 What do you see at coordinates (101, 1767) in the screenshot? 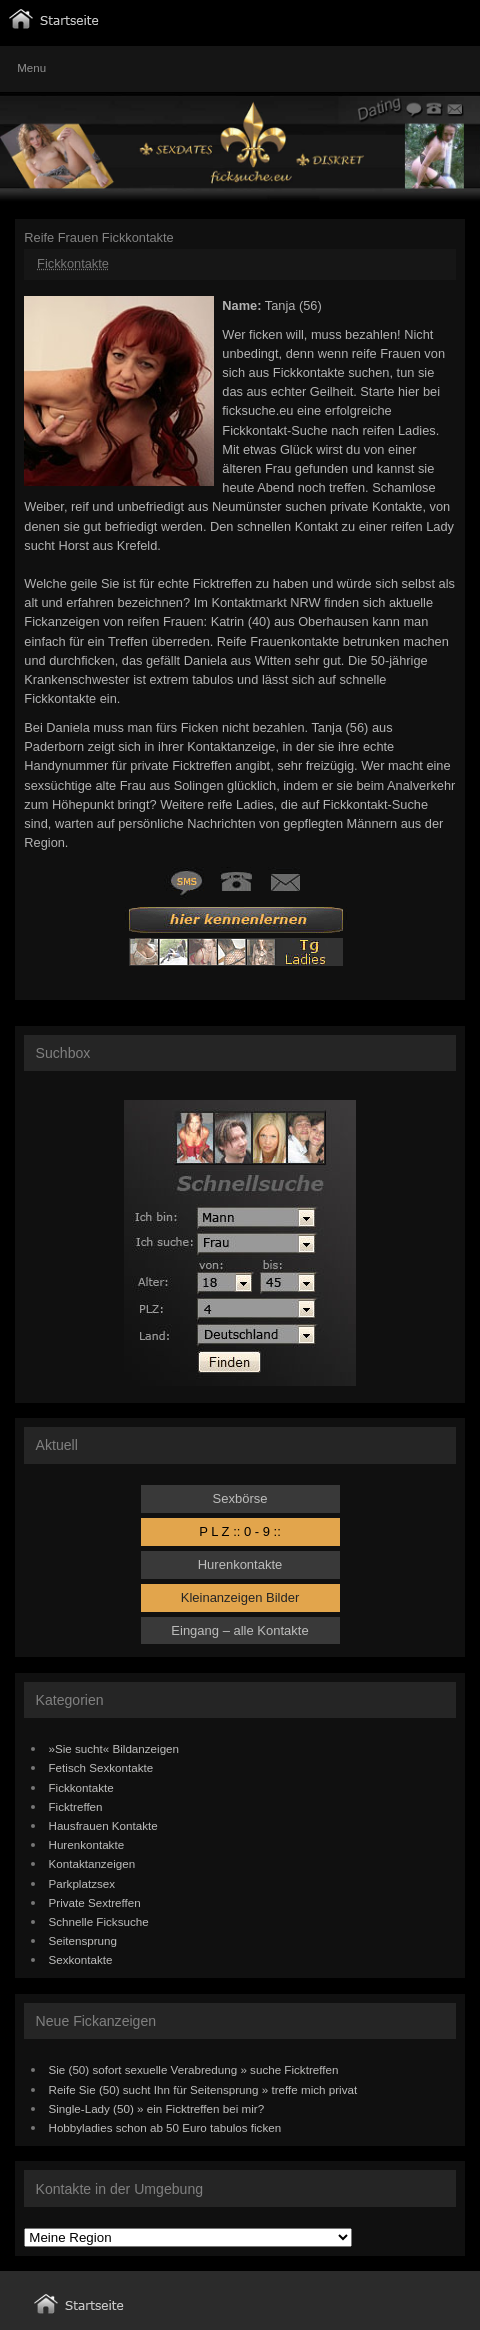
I see `Fetisch Sexkontakte` at bounding box center [101, 1767].